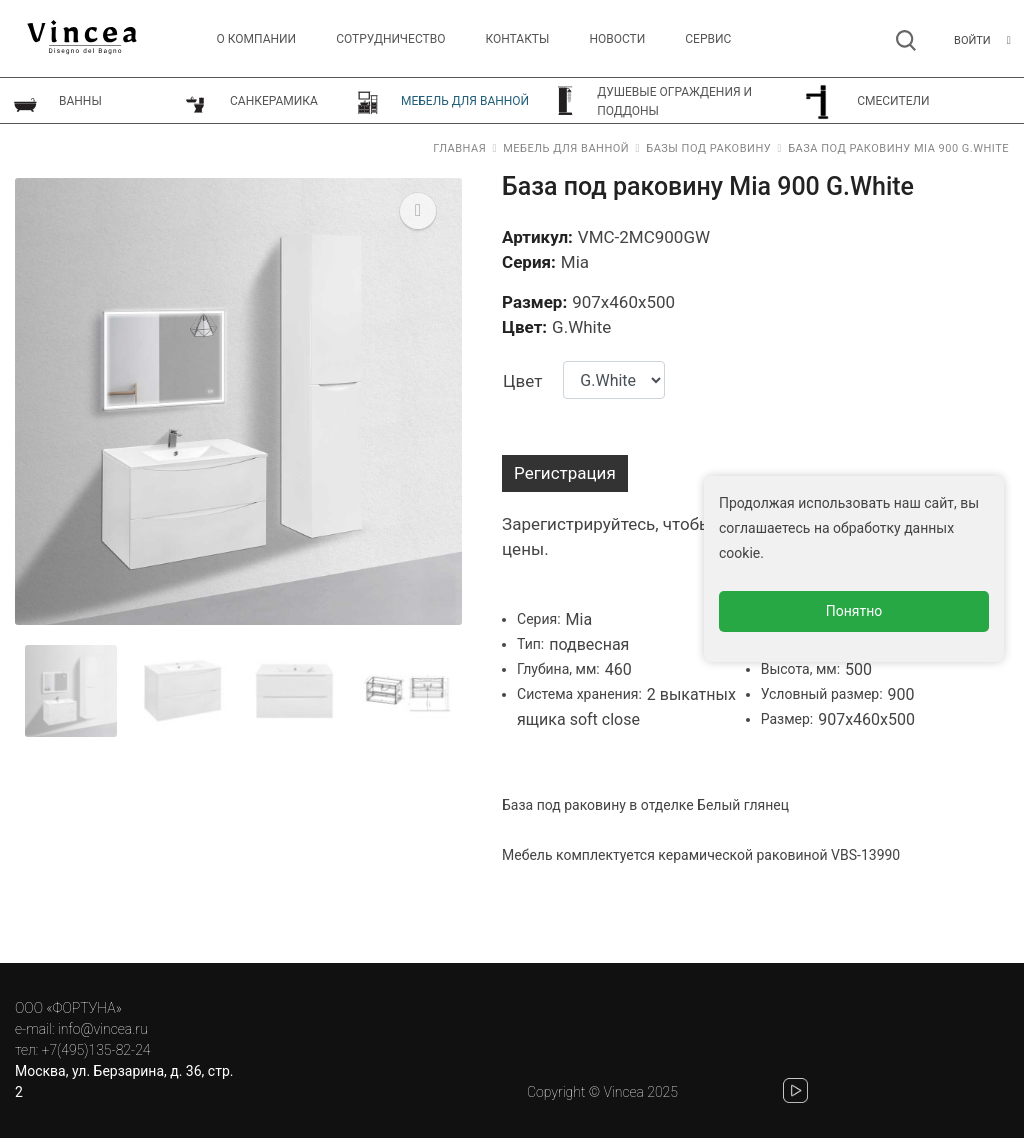  Describe the element at coordinates (82, 1050) in the screenshot. I see `тел: +7(495)135-82-24` at that location.